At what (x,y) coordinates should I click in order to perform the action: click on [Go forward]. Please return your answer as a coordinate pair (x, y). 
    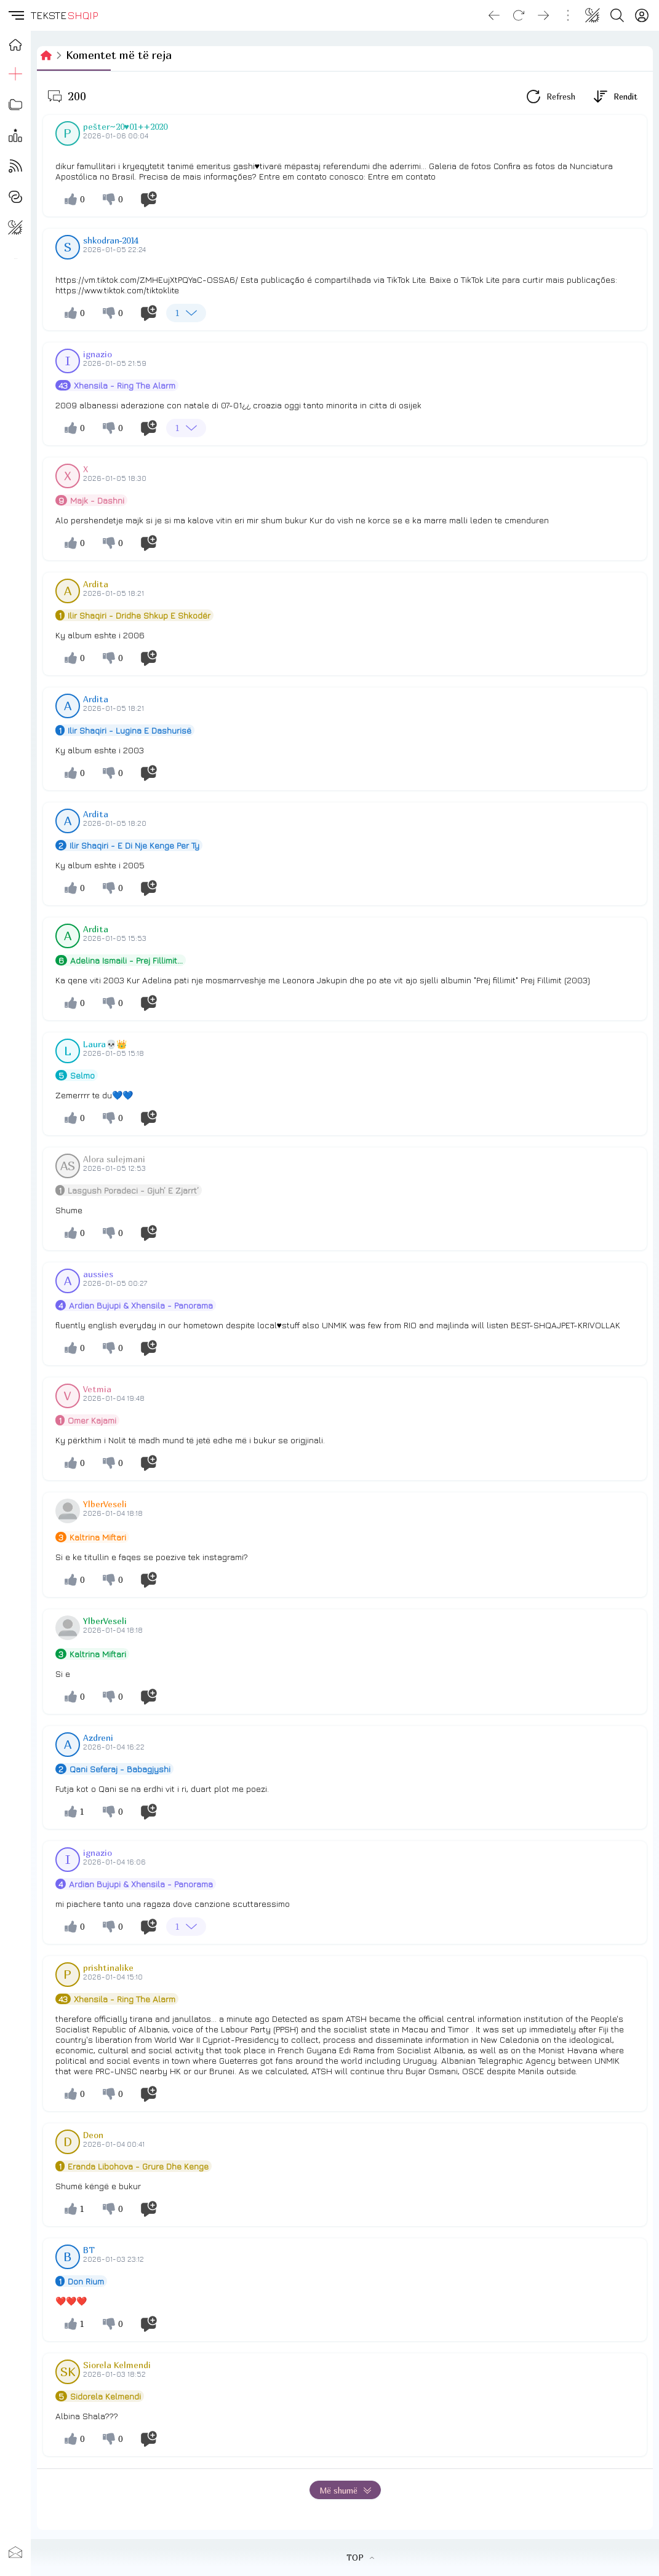
    Looking at the image, I should click on (543, 15).